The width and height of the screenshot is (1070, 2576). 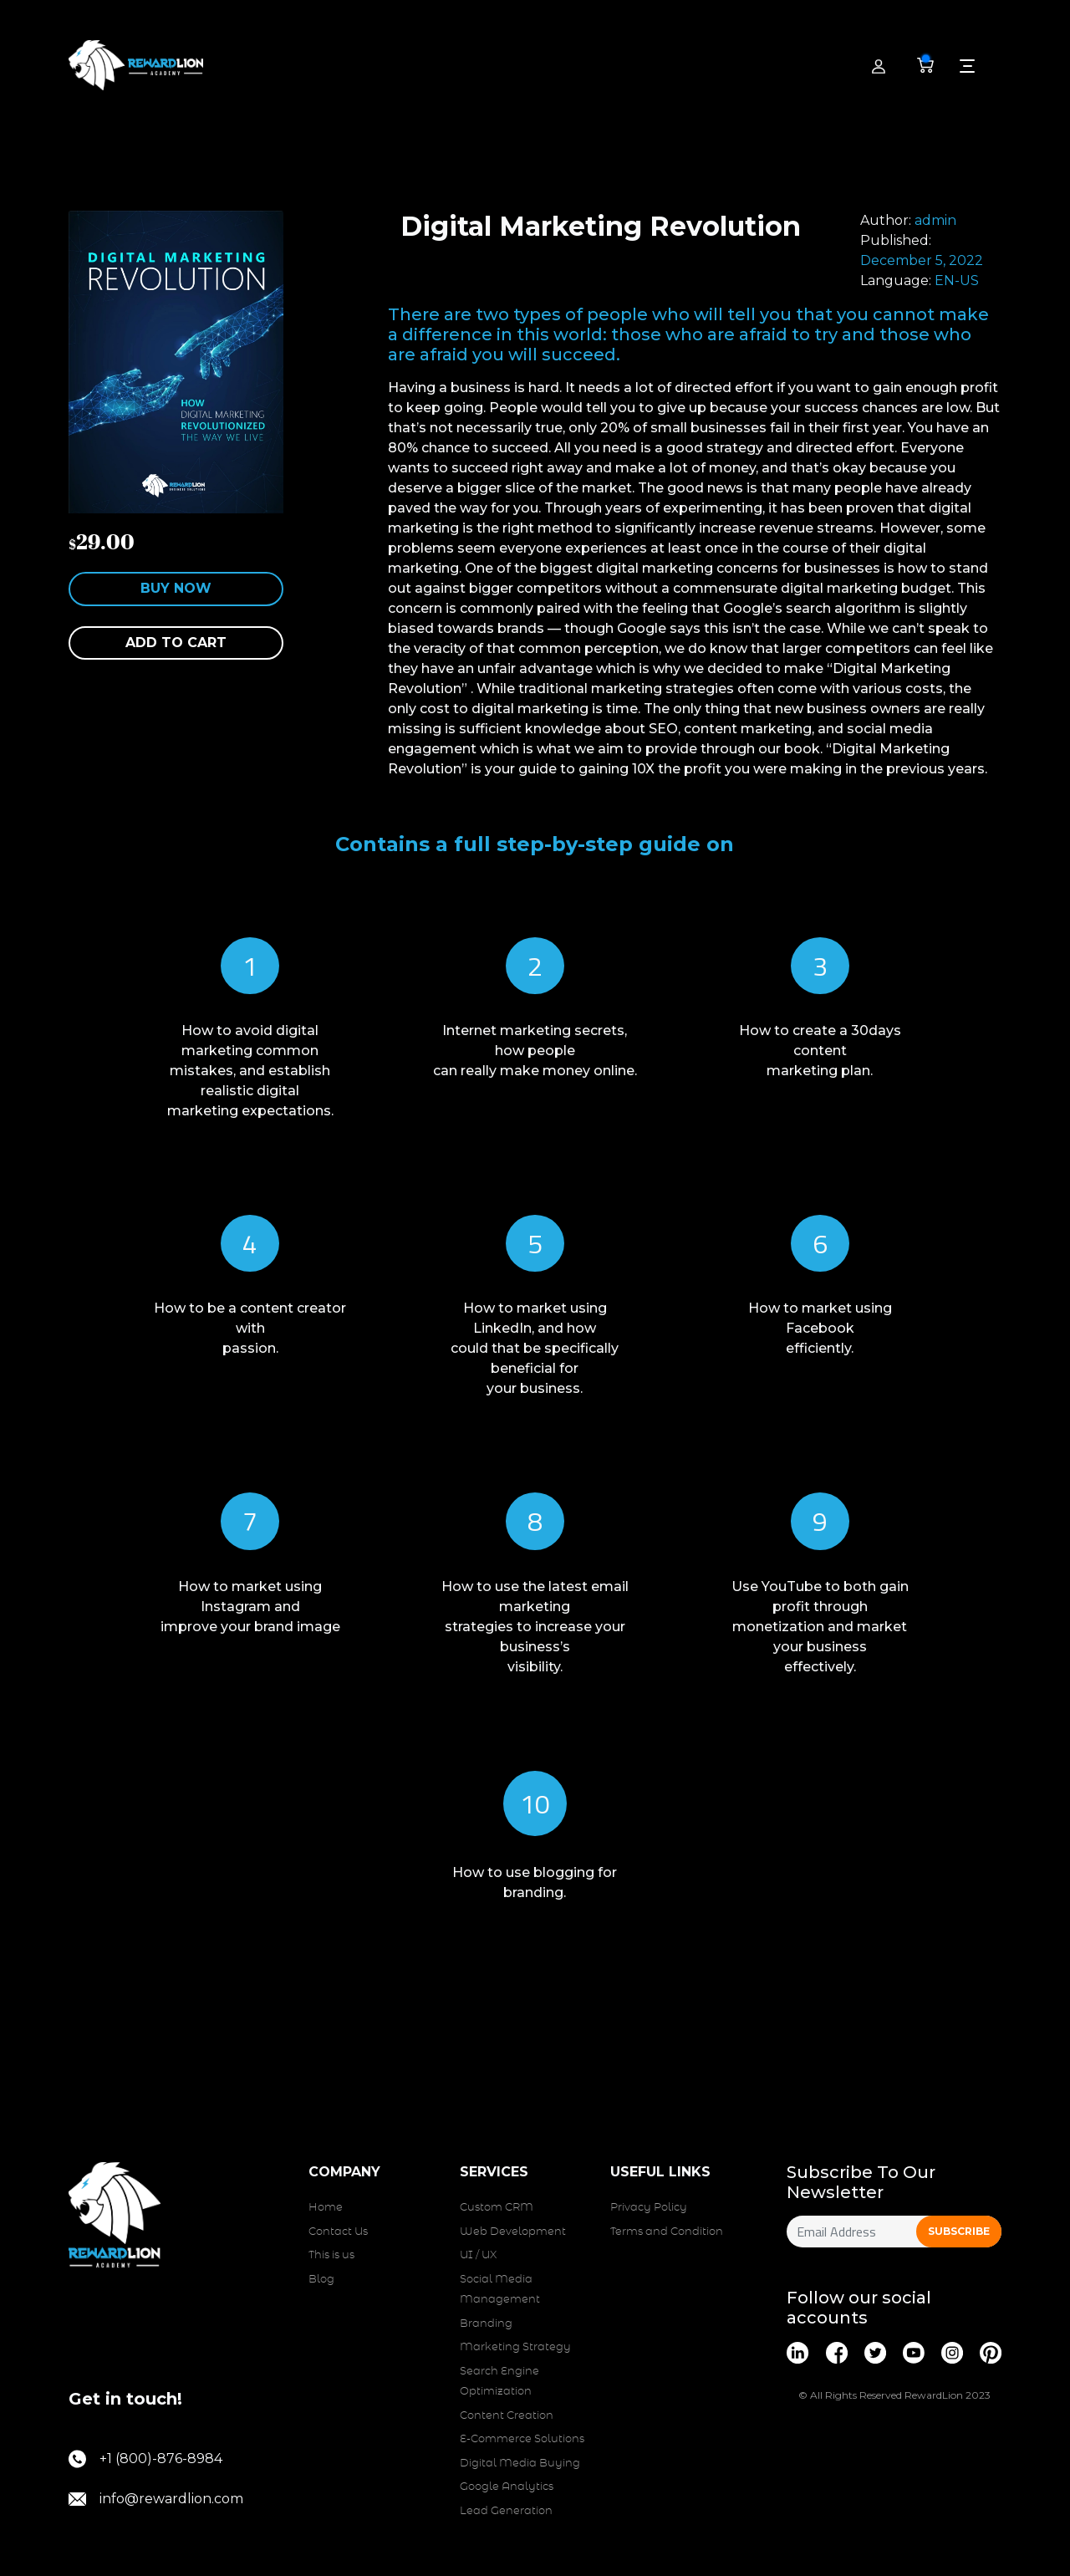 I want to click on This is us, so click(x=331, y=2255).